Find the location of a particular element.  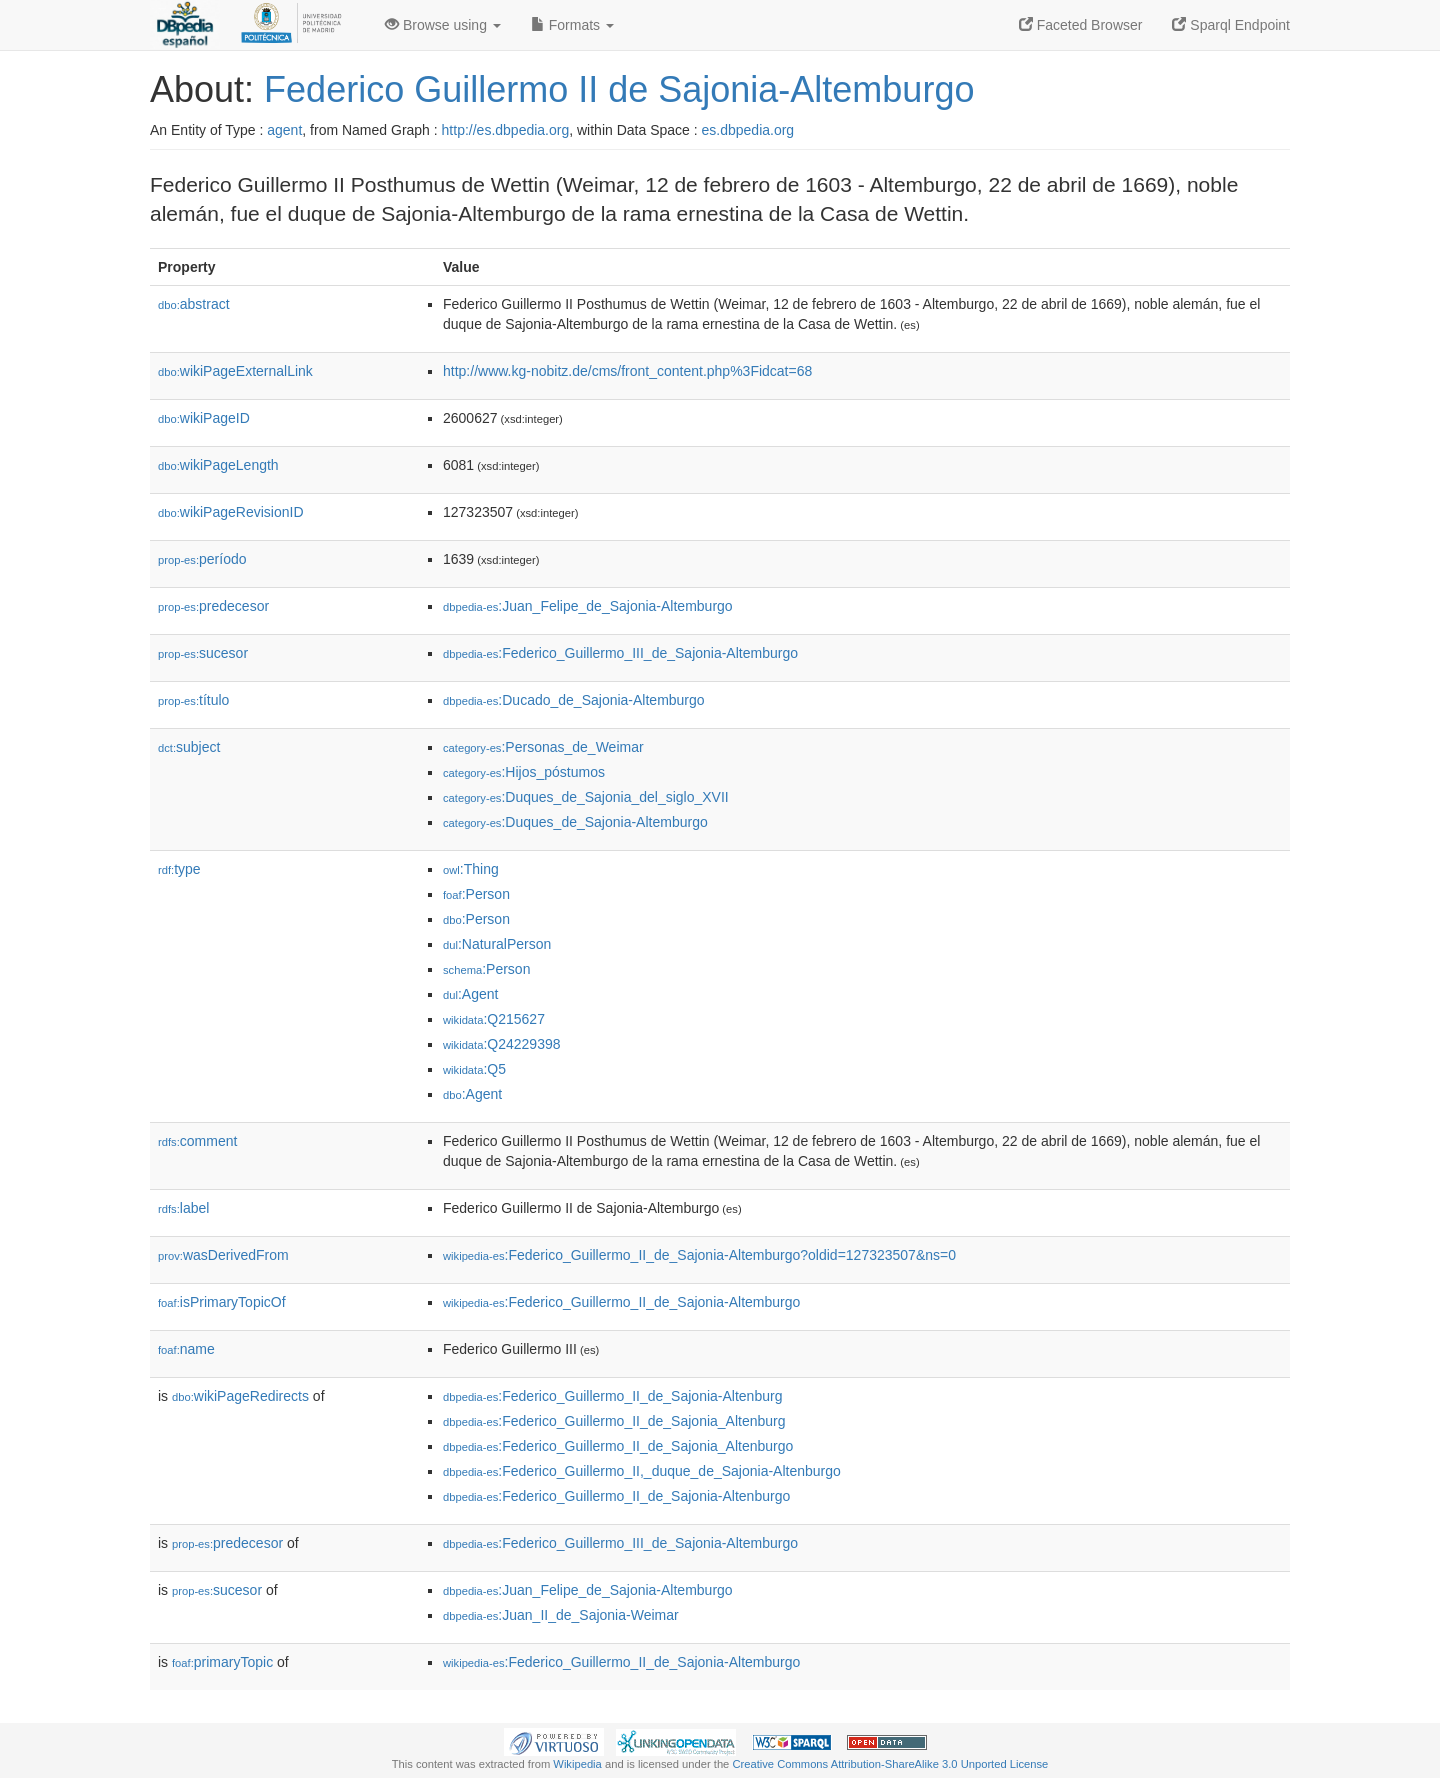

isPrimaryTopicOf is located at coordinates (222, 1302).